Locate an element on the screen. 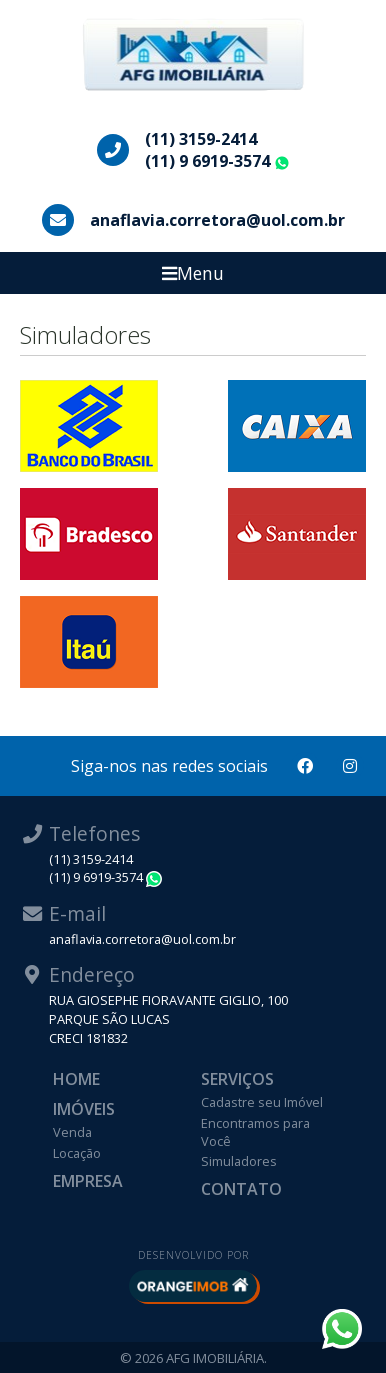  Serviços is located at coordinates (237, 1079).